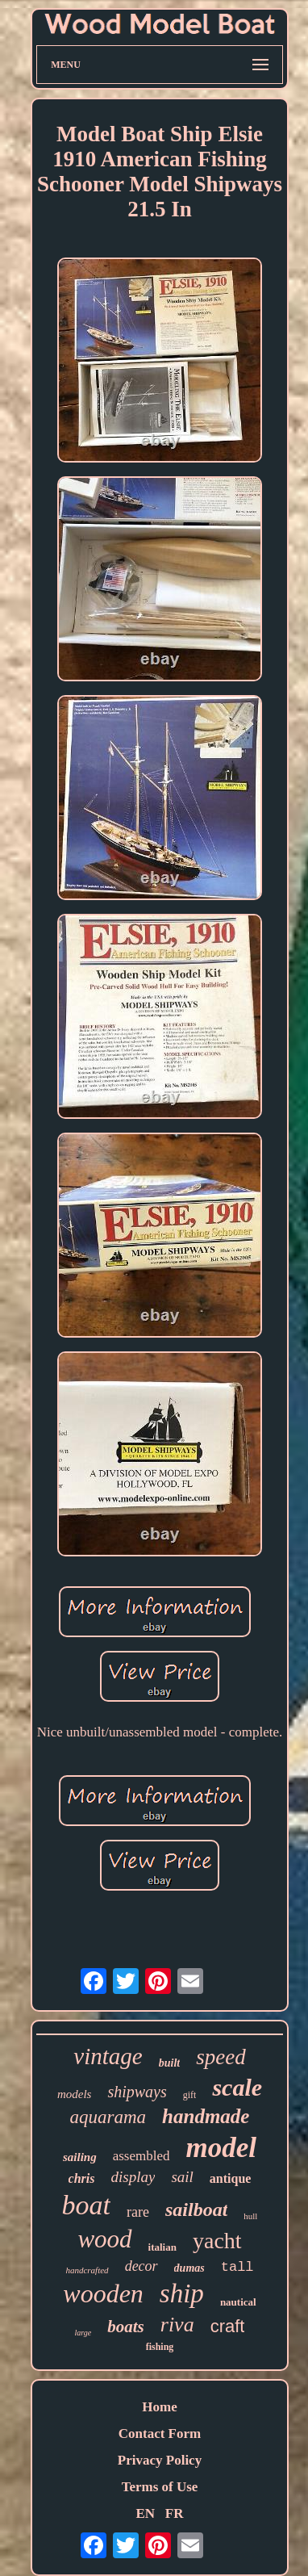  I want to click on FR, so click(174, 2513).